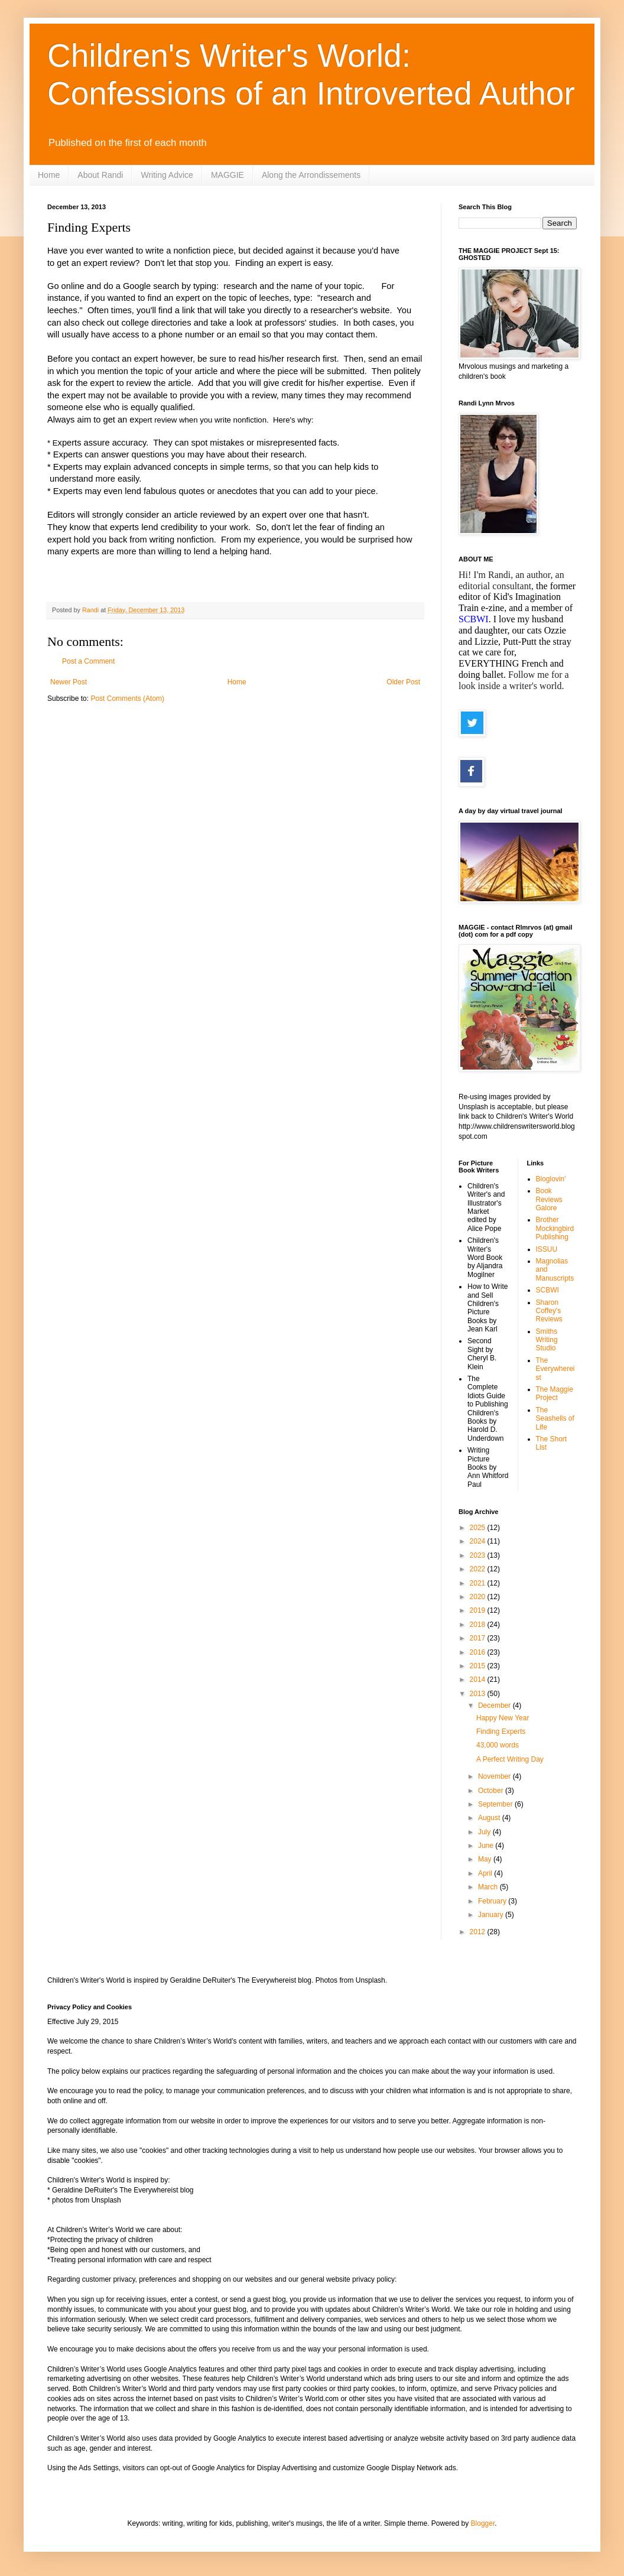  Describe the element at coordinates (496, 1804) in the screenshot. I see `September` at that location.